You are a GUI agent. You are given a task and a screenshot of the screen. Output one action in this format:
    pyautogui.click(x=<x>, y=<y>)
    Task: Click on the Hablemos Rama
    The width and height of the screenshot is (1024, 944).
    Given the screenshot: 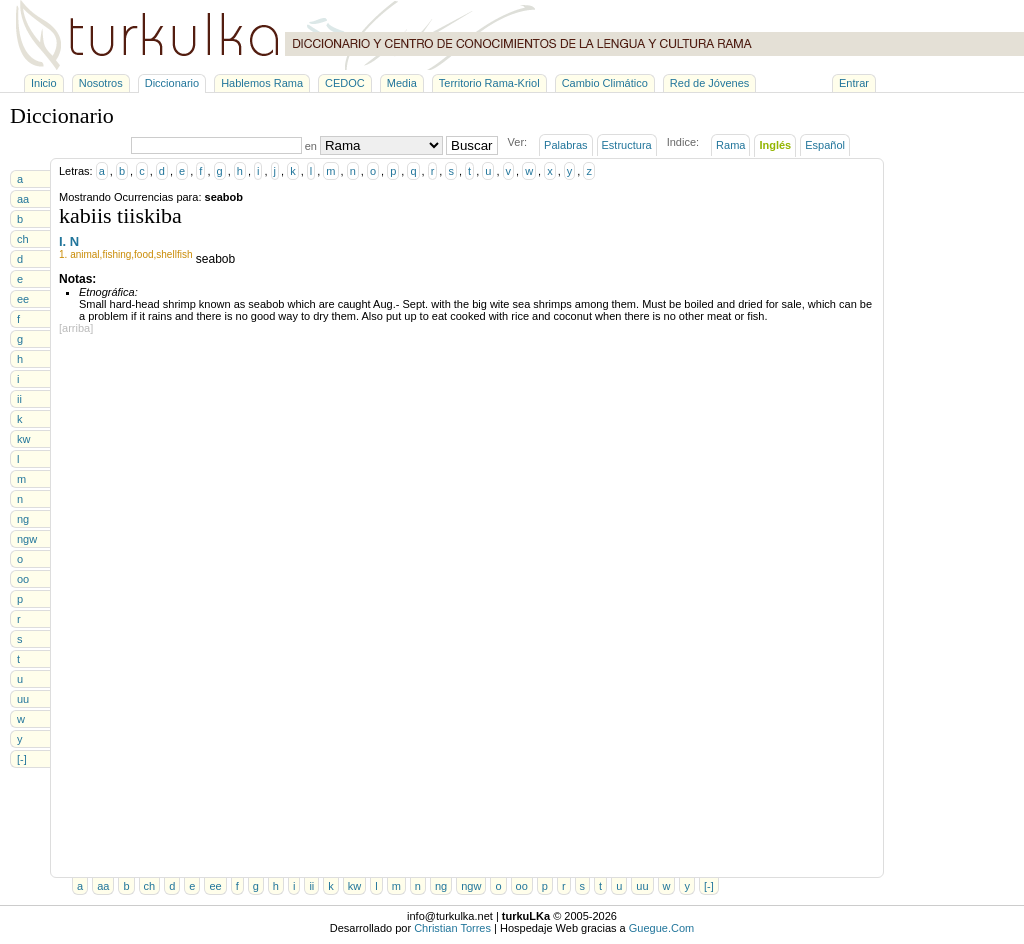 What is the action you would take?
    pyautogui.click(x=262, y=83)
    